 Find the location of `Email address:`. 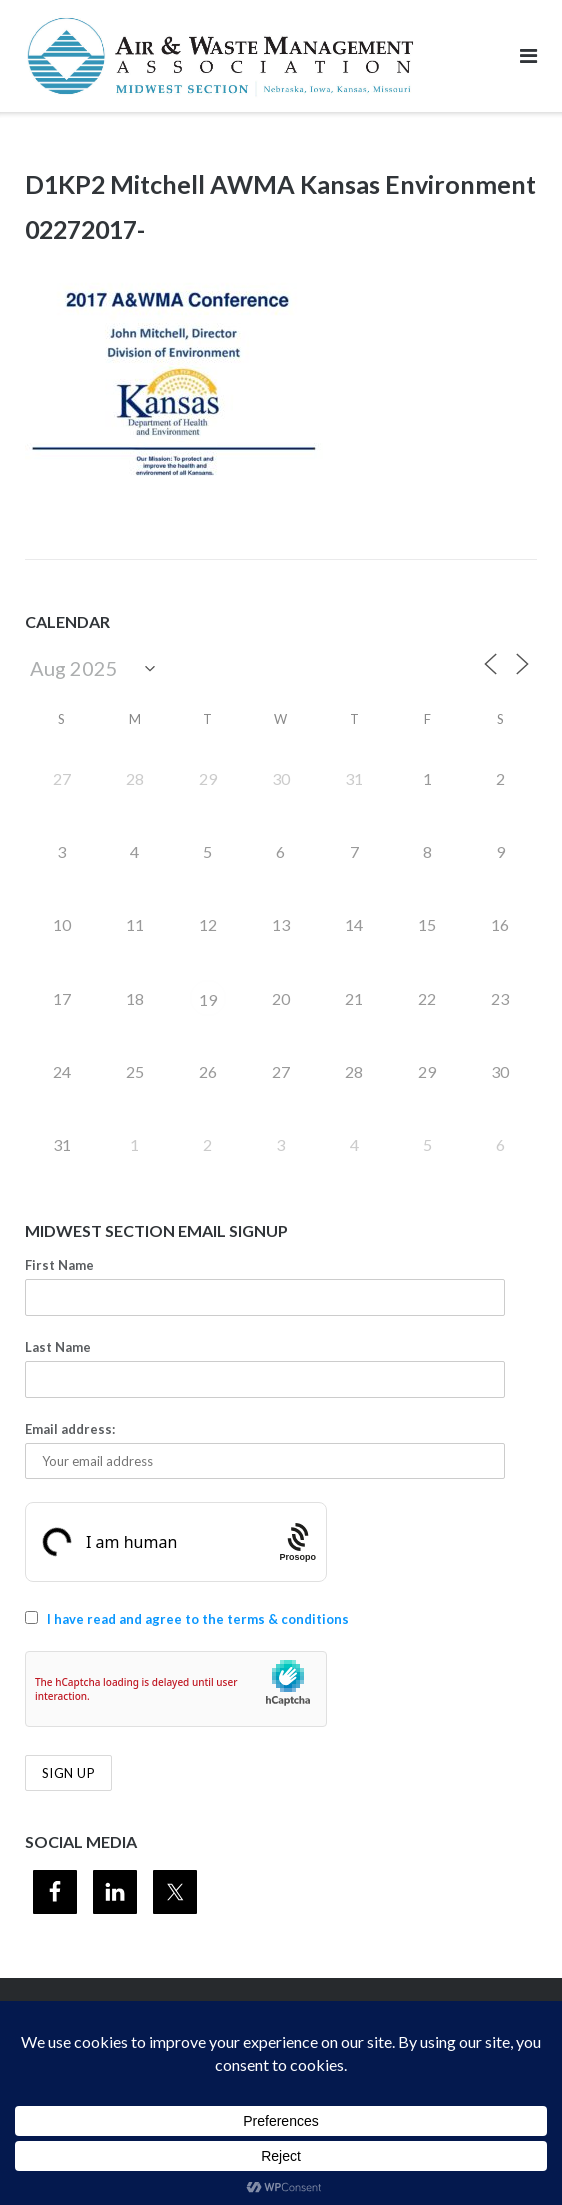

Email address: is located at coordinates (70, 1429).